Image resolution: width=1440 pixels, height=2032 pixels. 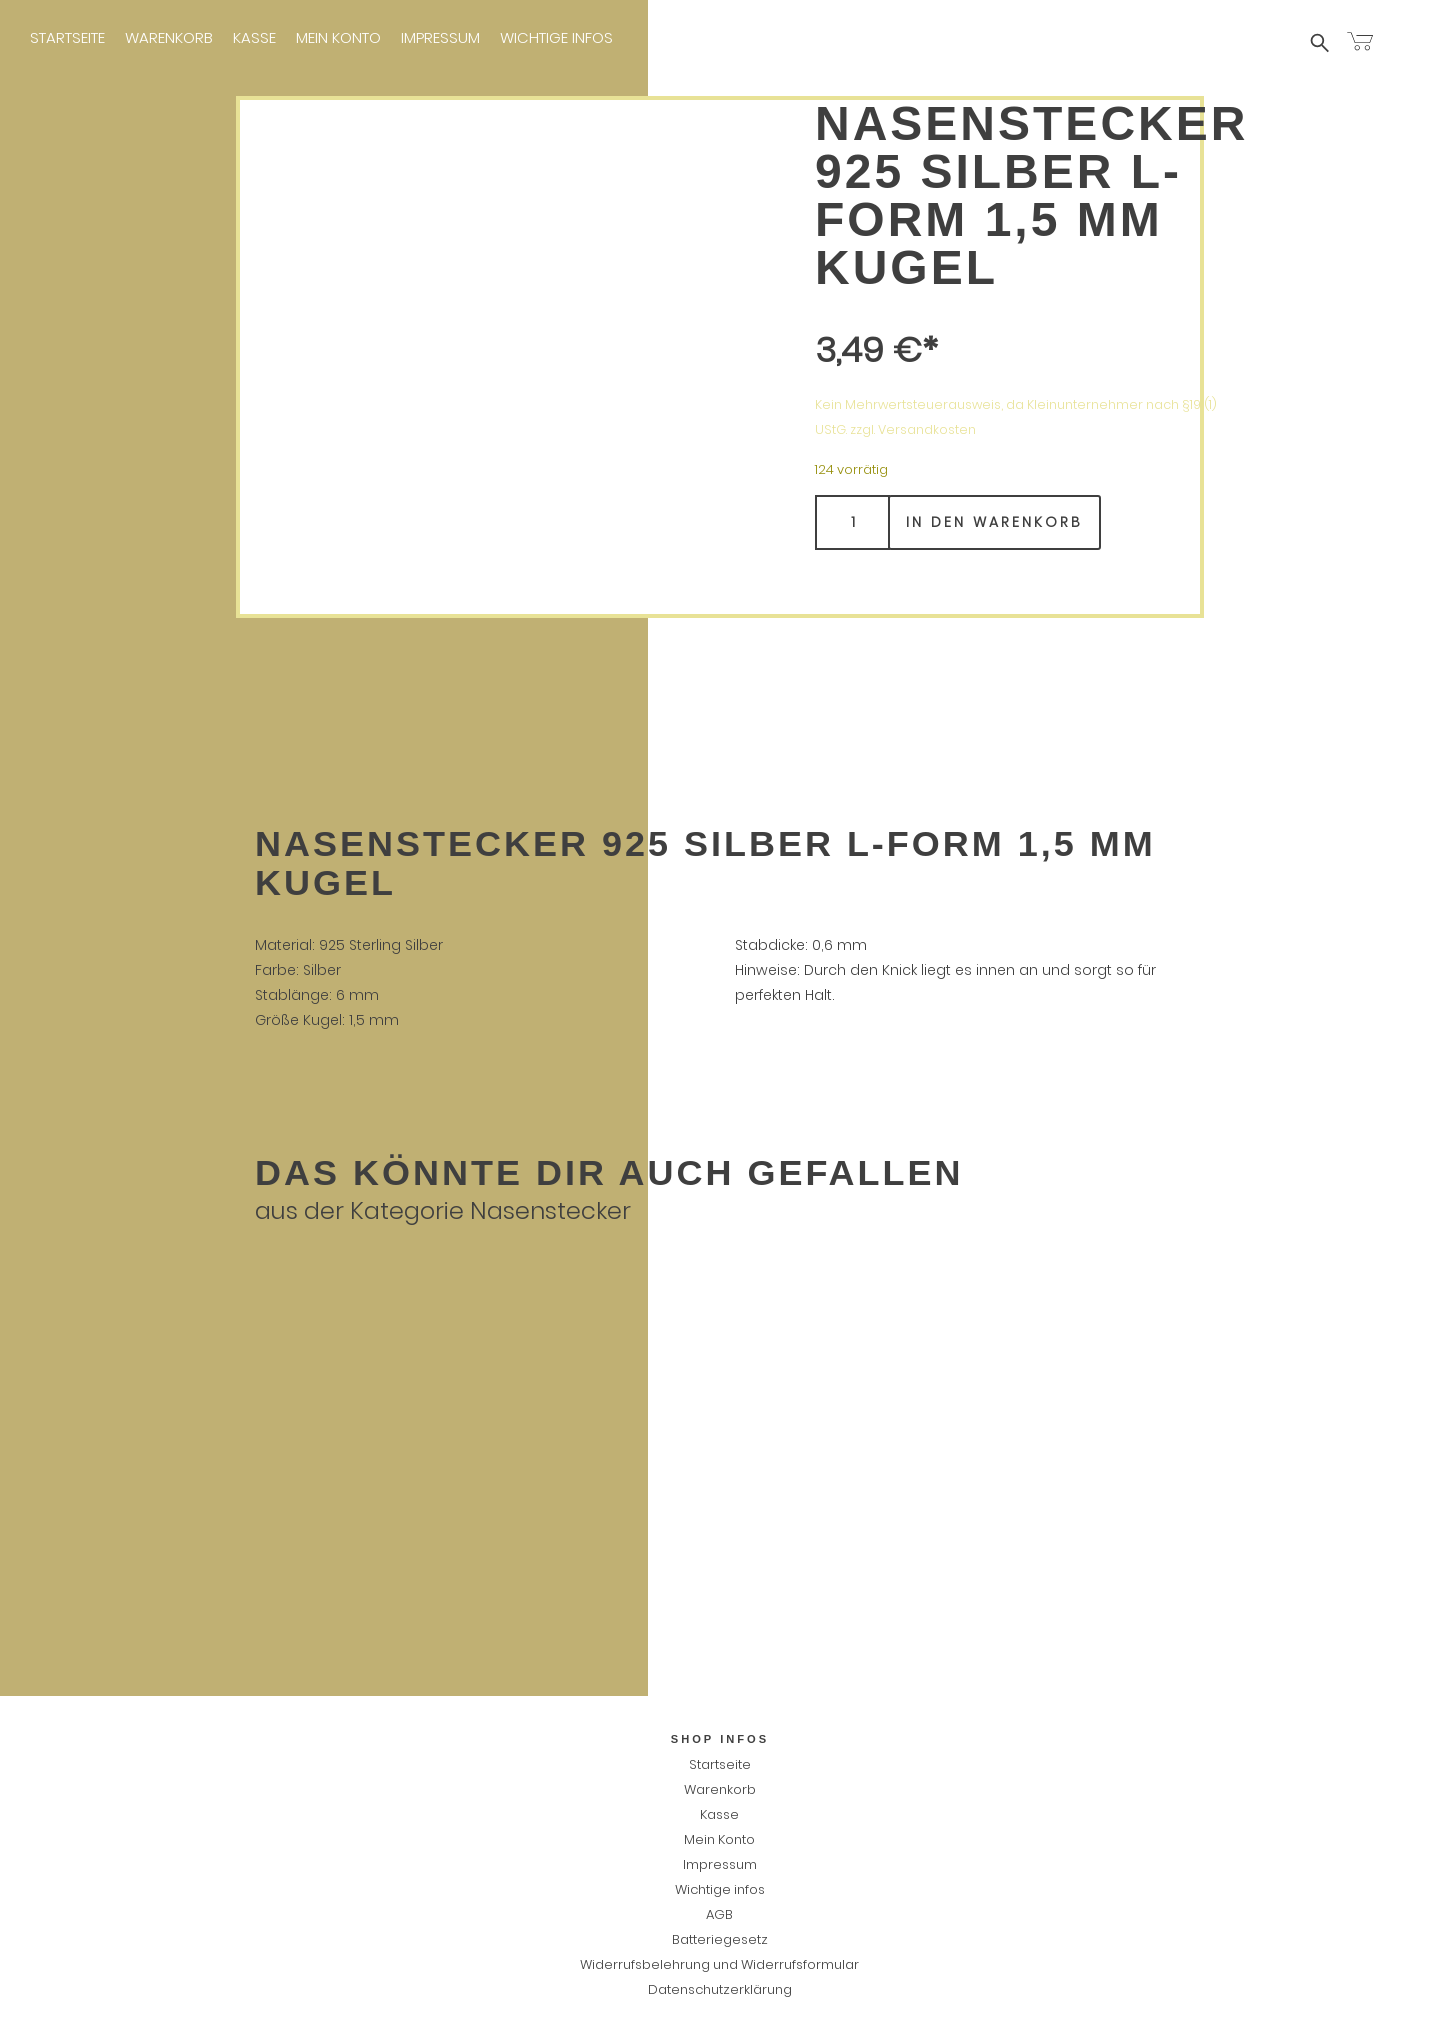 What do you see at coordinates (169, 37) in the screenshot?
I see `Warenkorb` at bounding box center [169, 37].